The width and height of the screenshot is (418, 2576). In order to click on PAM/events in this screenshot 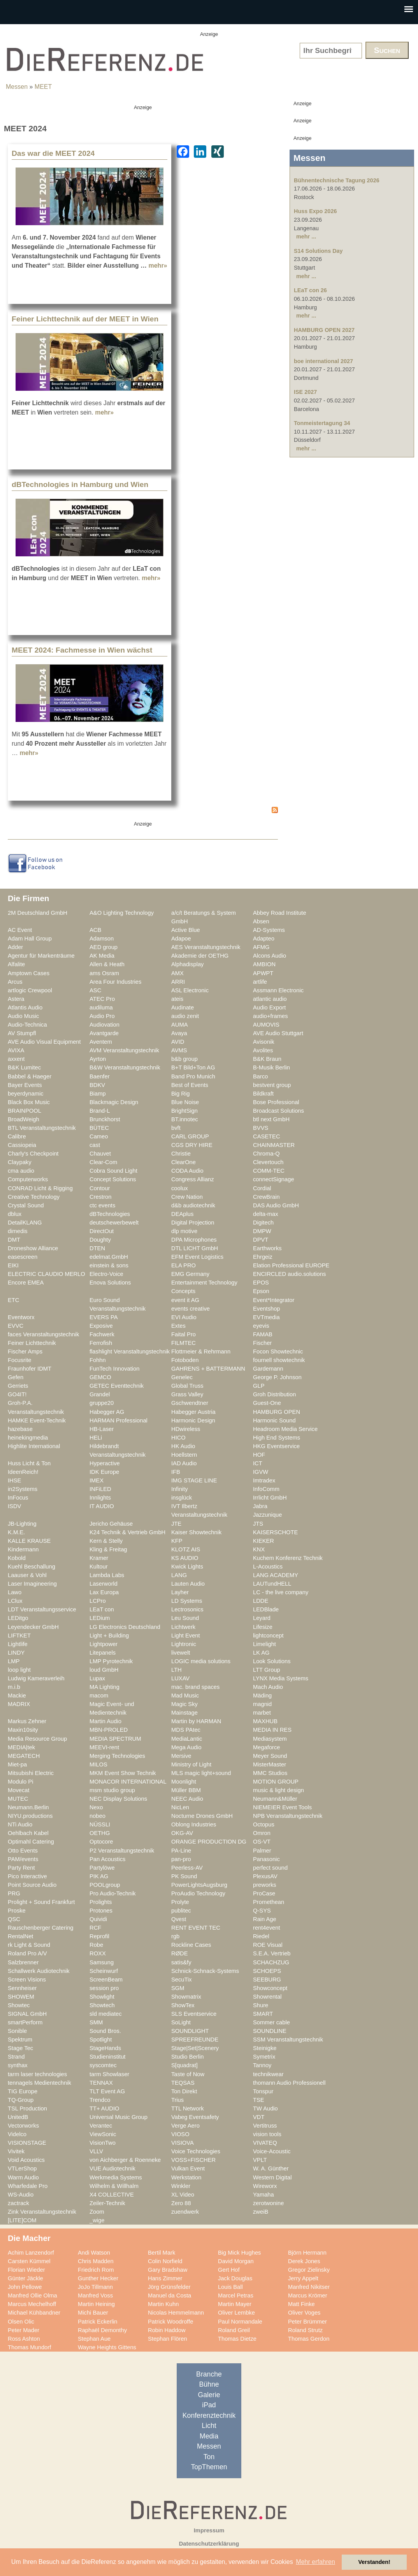, I will do `click(23, 1859)`.